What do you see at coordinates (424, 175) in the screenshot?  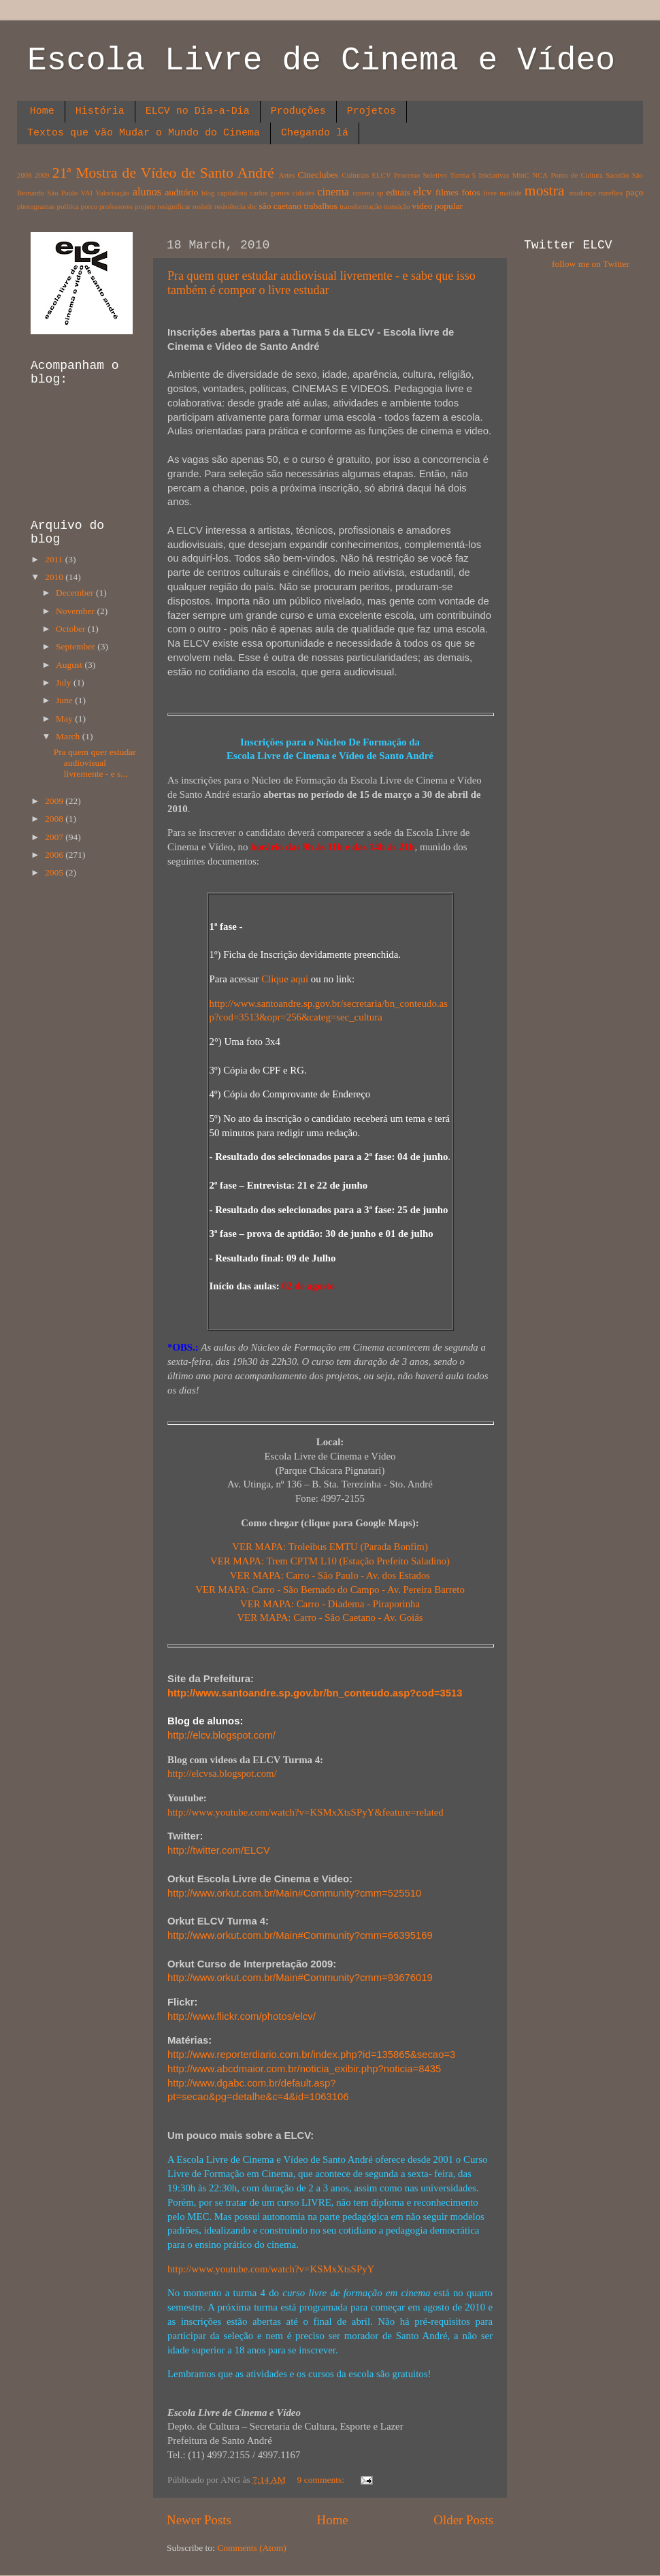 I see `ELCV Processo Seletivo Turma 5` at bounding box center [424, 175].